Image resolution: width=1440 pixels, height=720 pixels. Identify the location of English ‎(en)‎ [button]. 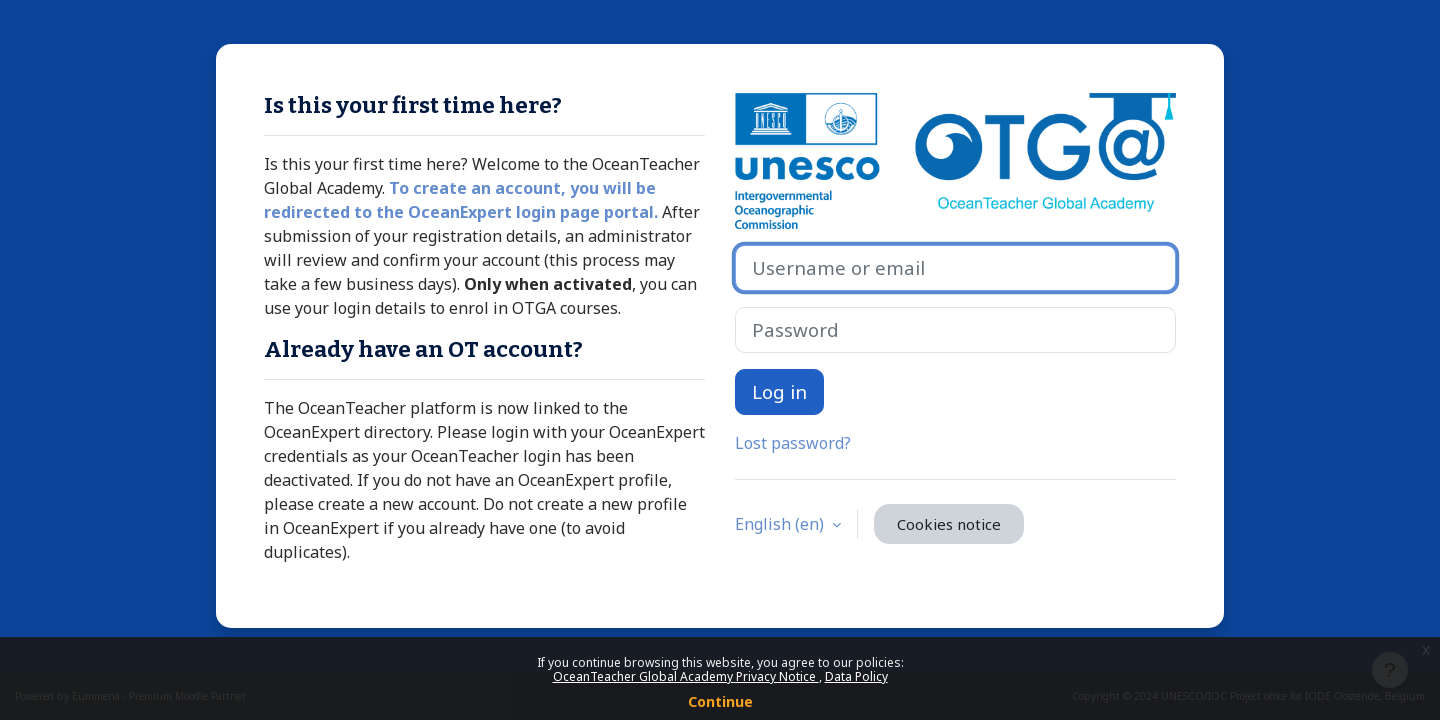
(781, 524).